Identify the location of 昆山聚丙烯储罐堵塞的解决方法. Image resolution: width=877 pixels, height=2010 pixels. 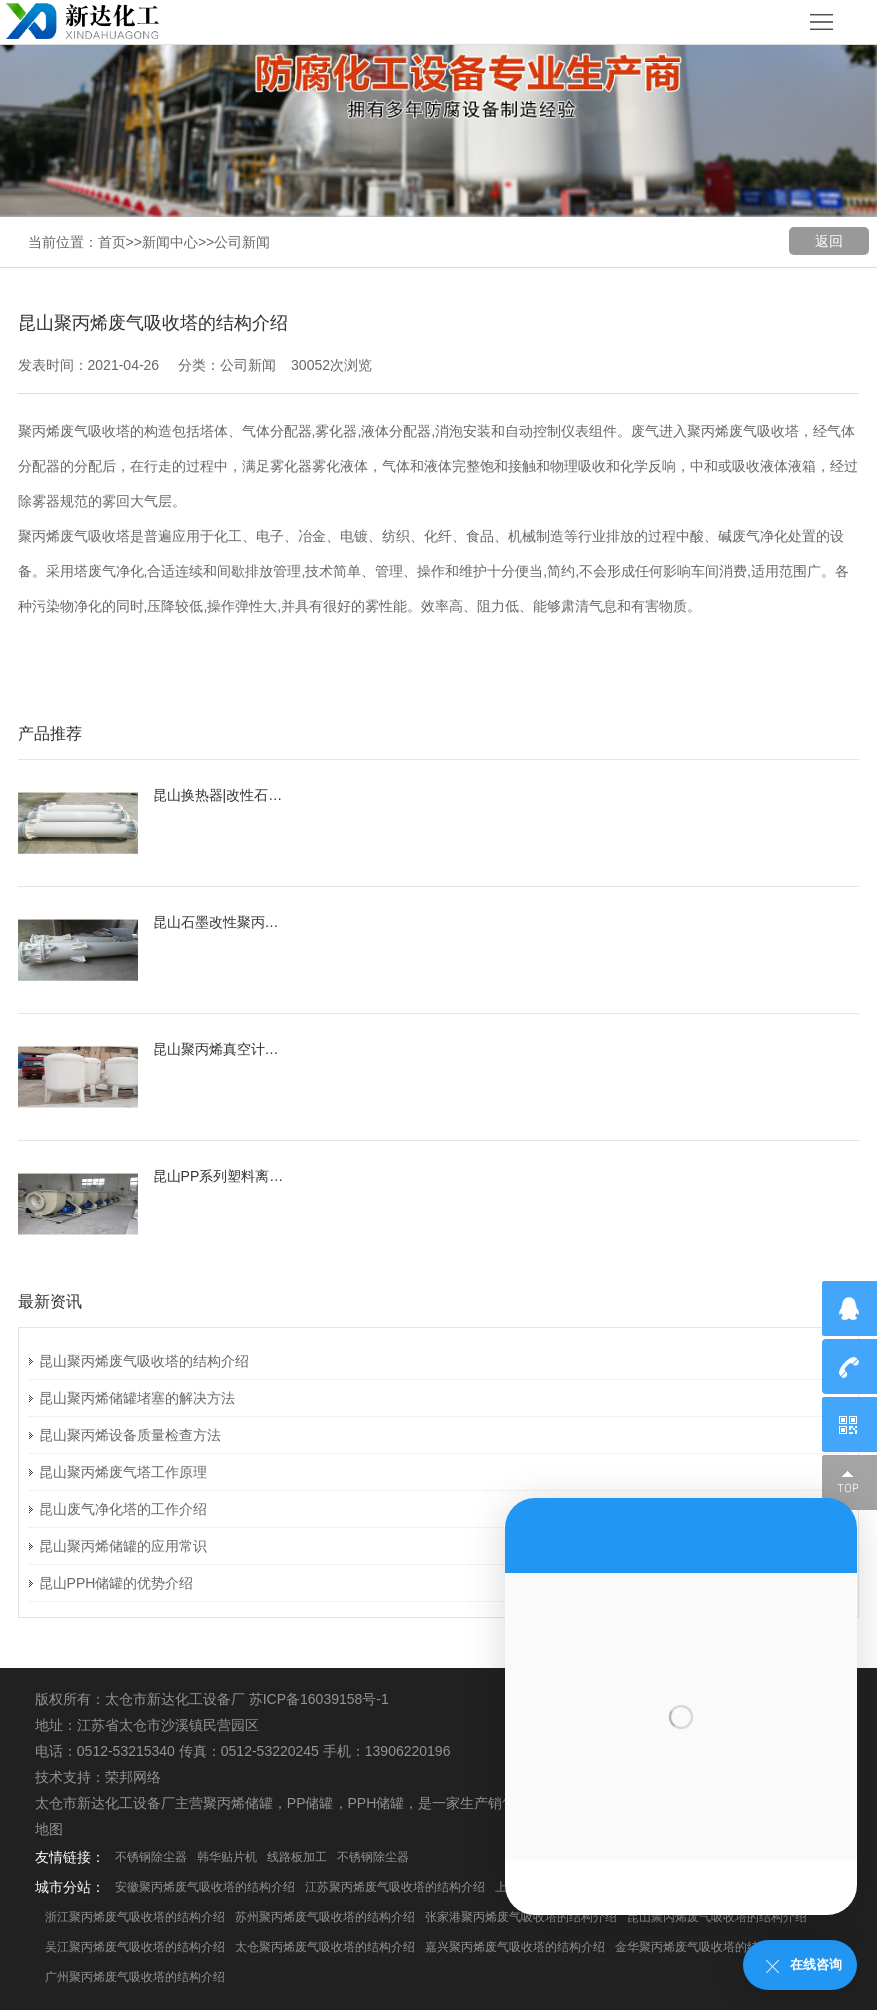
(137, 1398).